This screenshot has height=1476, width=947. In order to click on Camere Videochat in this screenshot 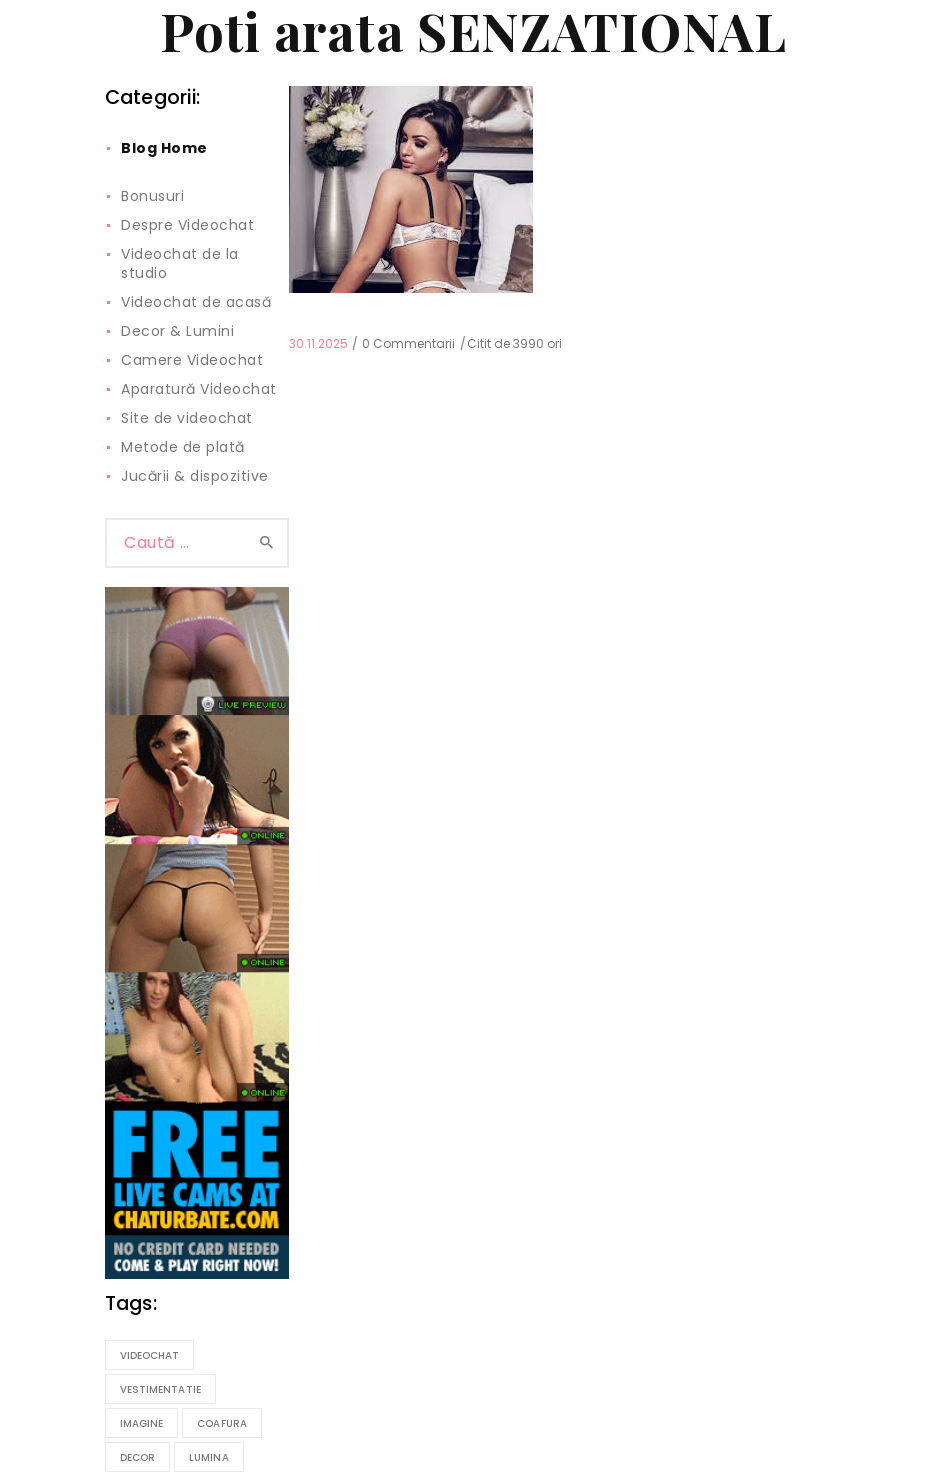, I will do `click(192, 360)`.